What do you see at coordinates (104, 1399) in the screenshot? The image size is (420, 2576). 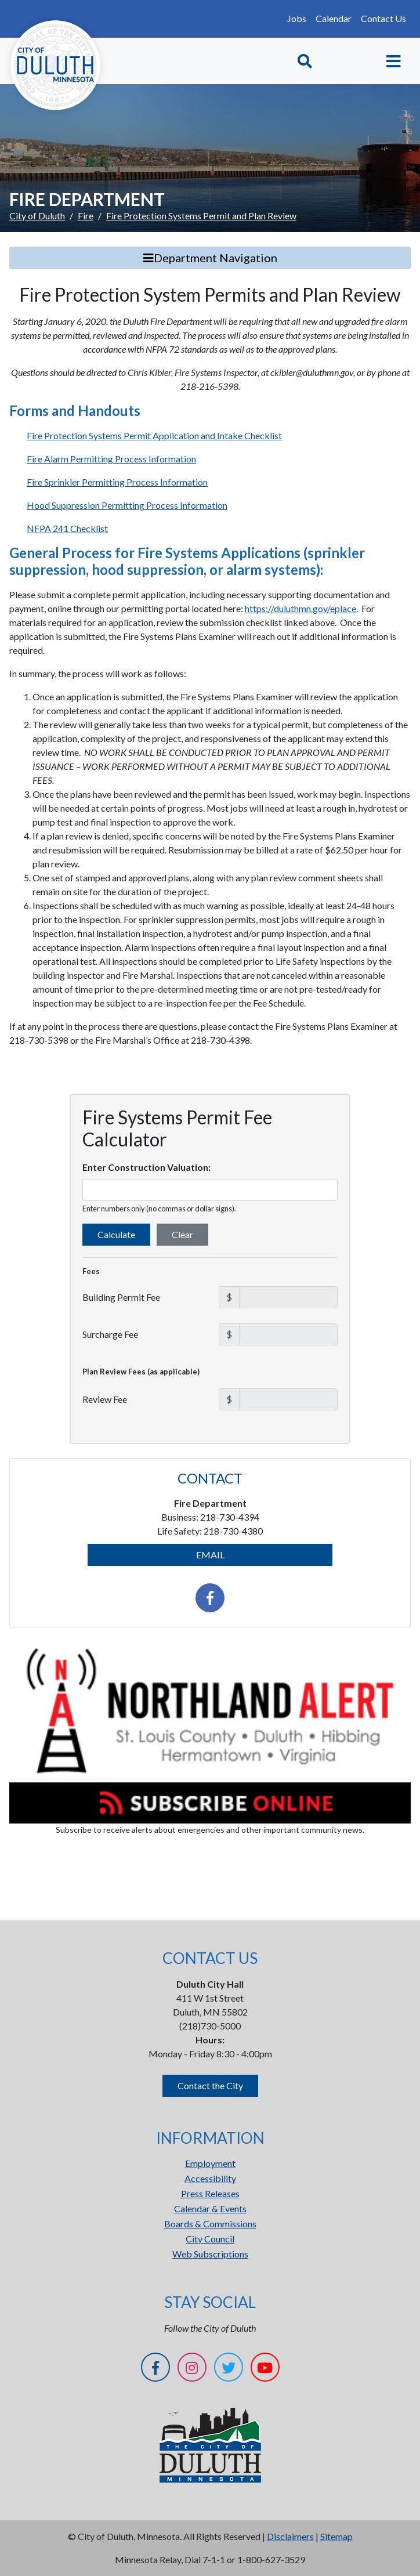 I see `Review Fee` at bounding box center [104, 1399].